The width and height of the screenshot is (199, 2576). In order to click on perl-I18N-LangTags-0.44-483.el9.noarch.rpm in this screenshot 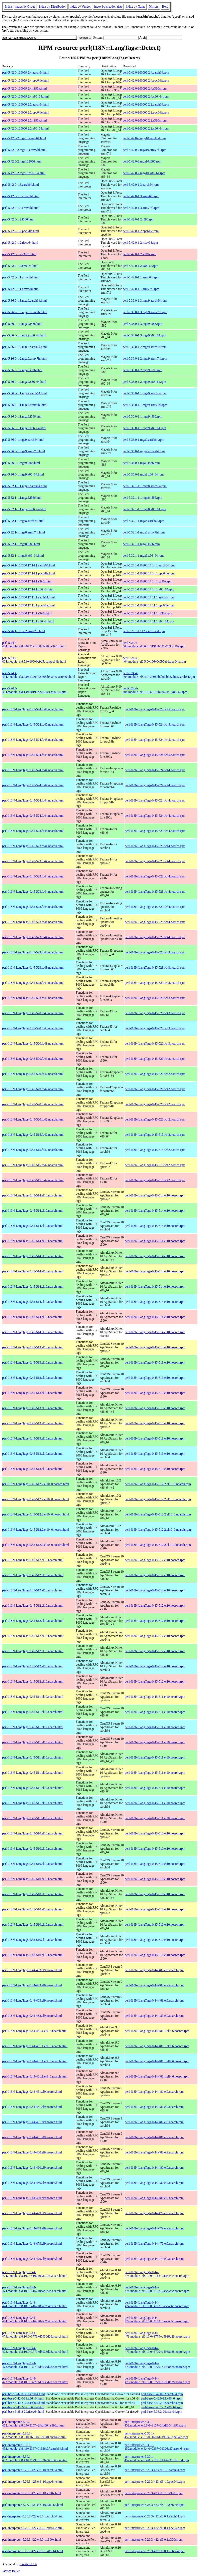, I will do `click(154, 1970)`.